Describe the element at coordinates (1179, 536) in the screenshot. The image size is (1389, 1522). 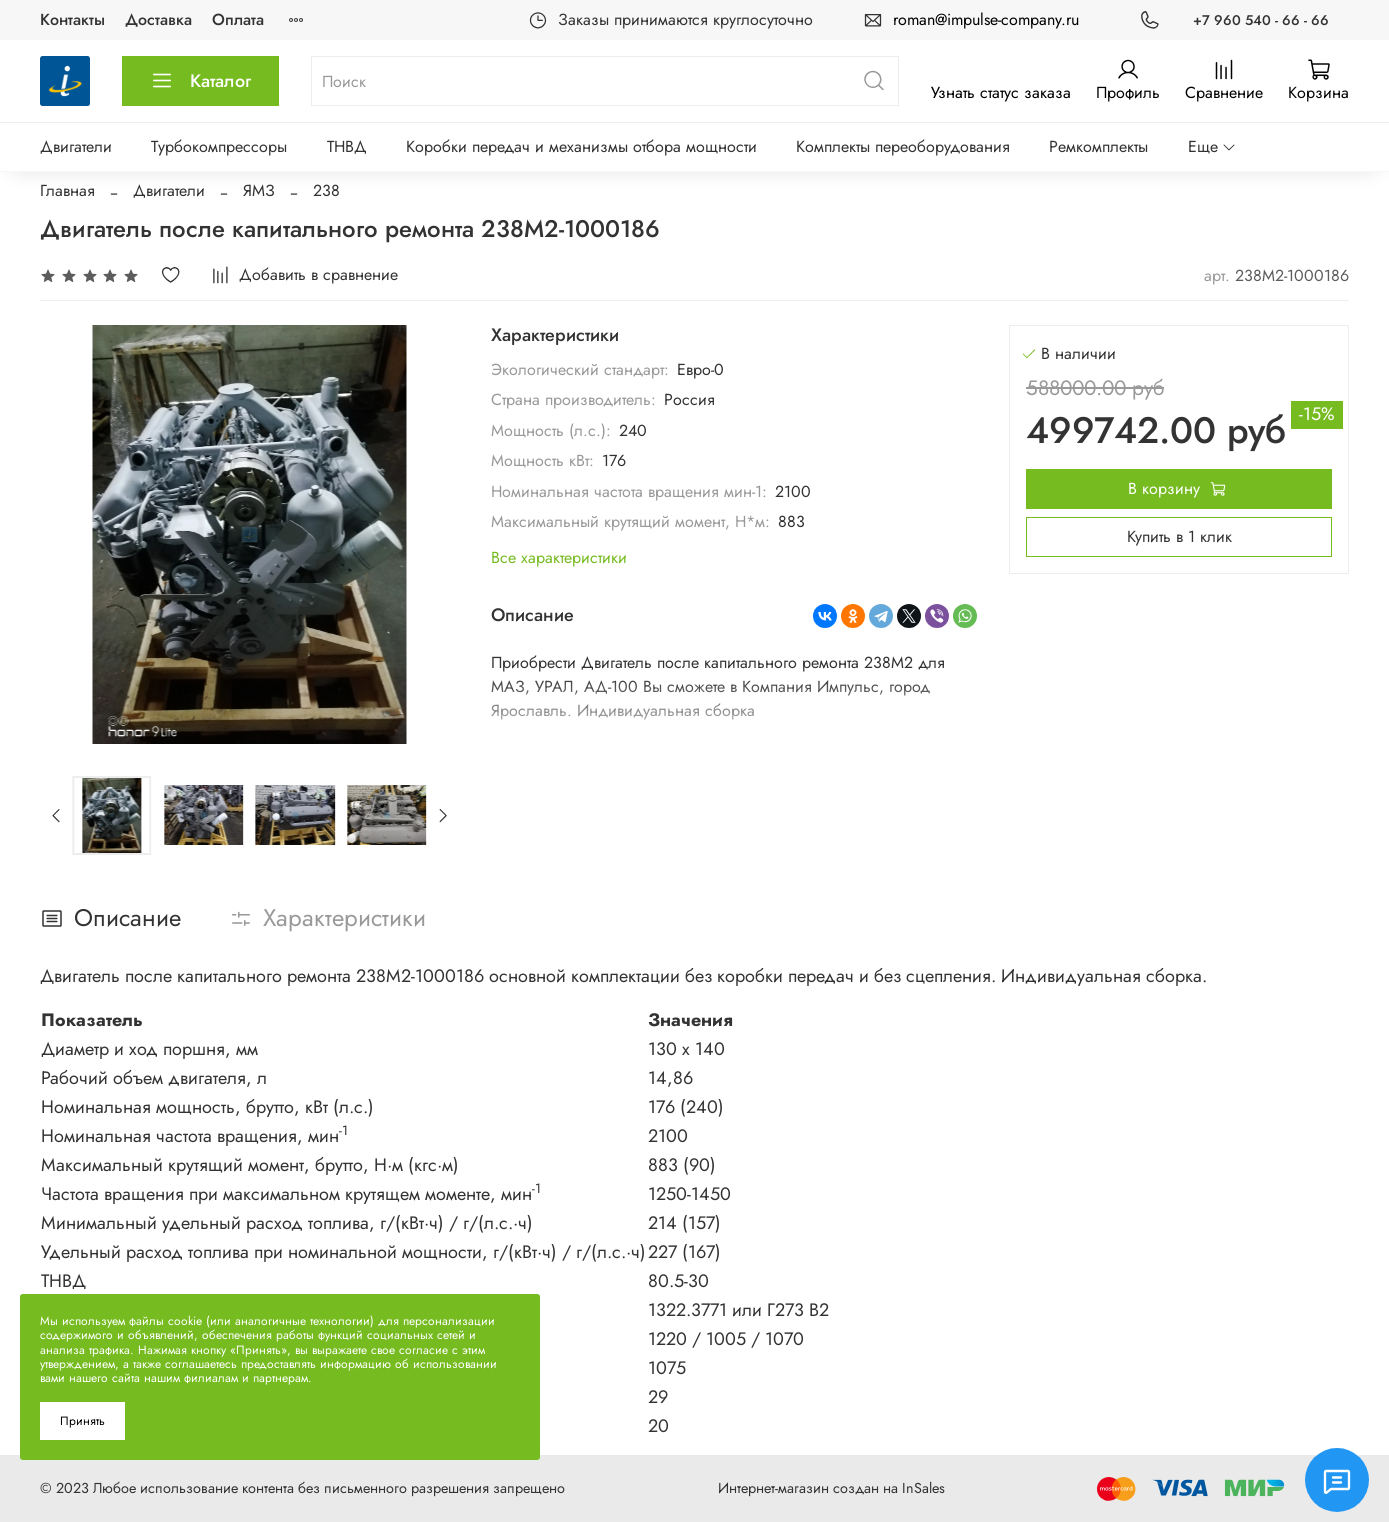
I see `Купить в 1 клик` at that location.